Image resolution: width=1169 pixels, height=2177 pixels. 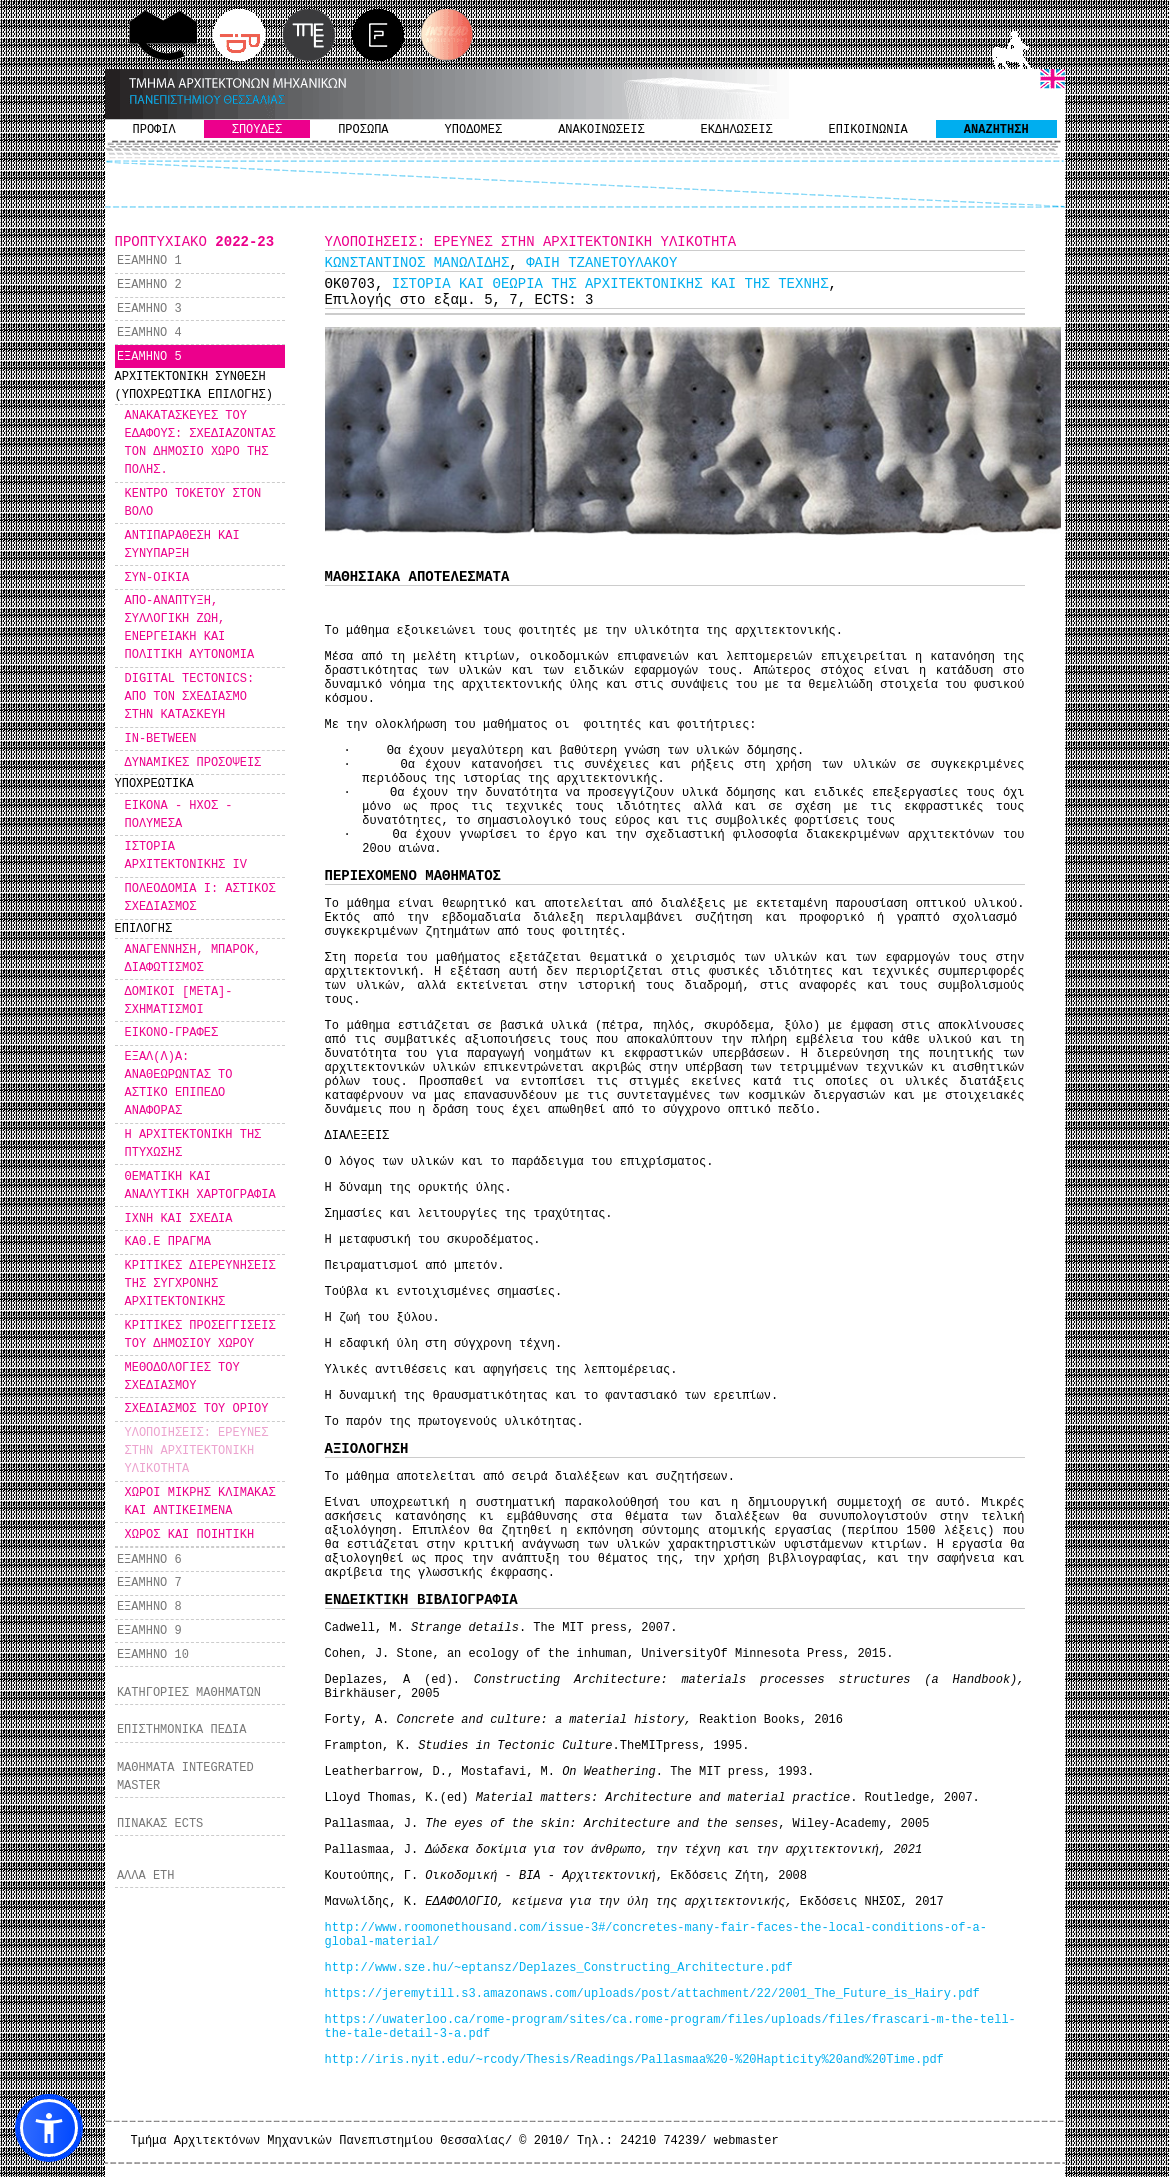 What do you see at coordinates (149, 1583) in the screenshot?
I see `ΕΞΑΜΗΝΟ 7` at bounding box center [149, 1583].